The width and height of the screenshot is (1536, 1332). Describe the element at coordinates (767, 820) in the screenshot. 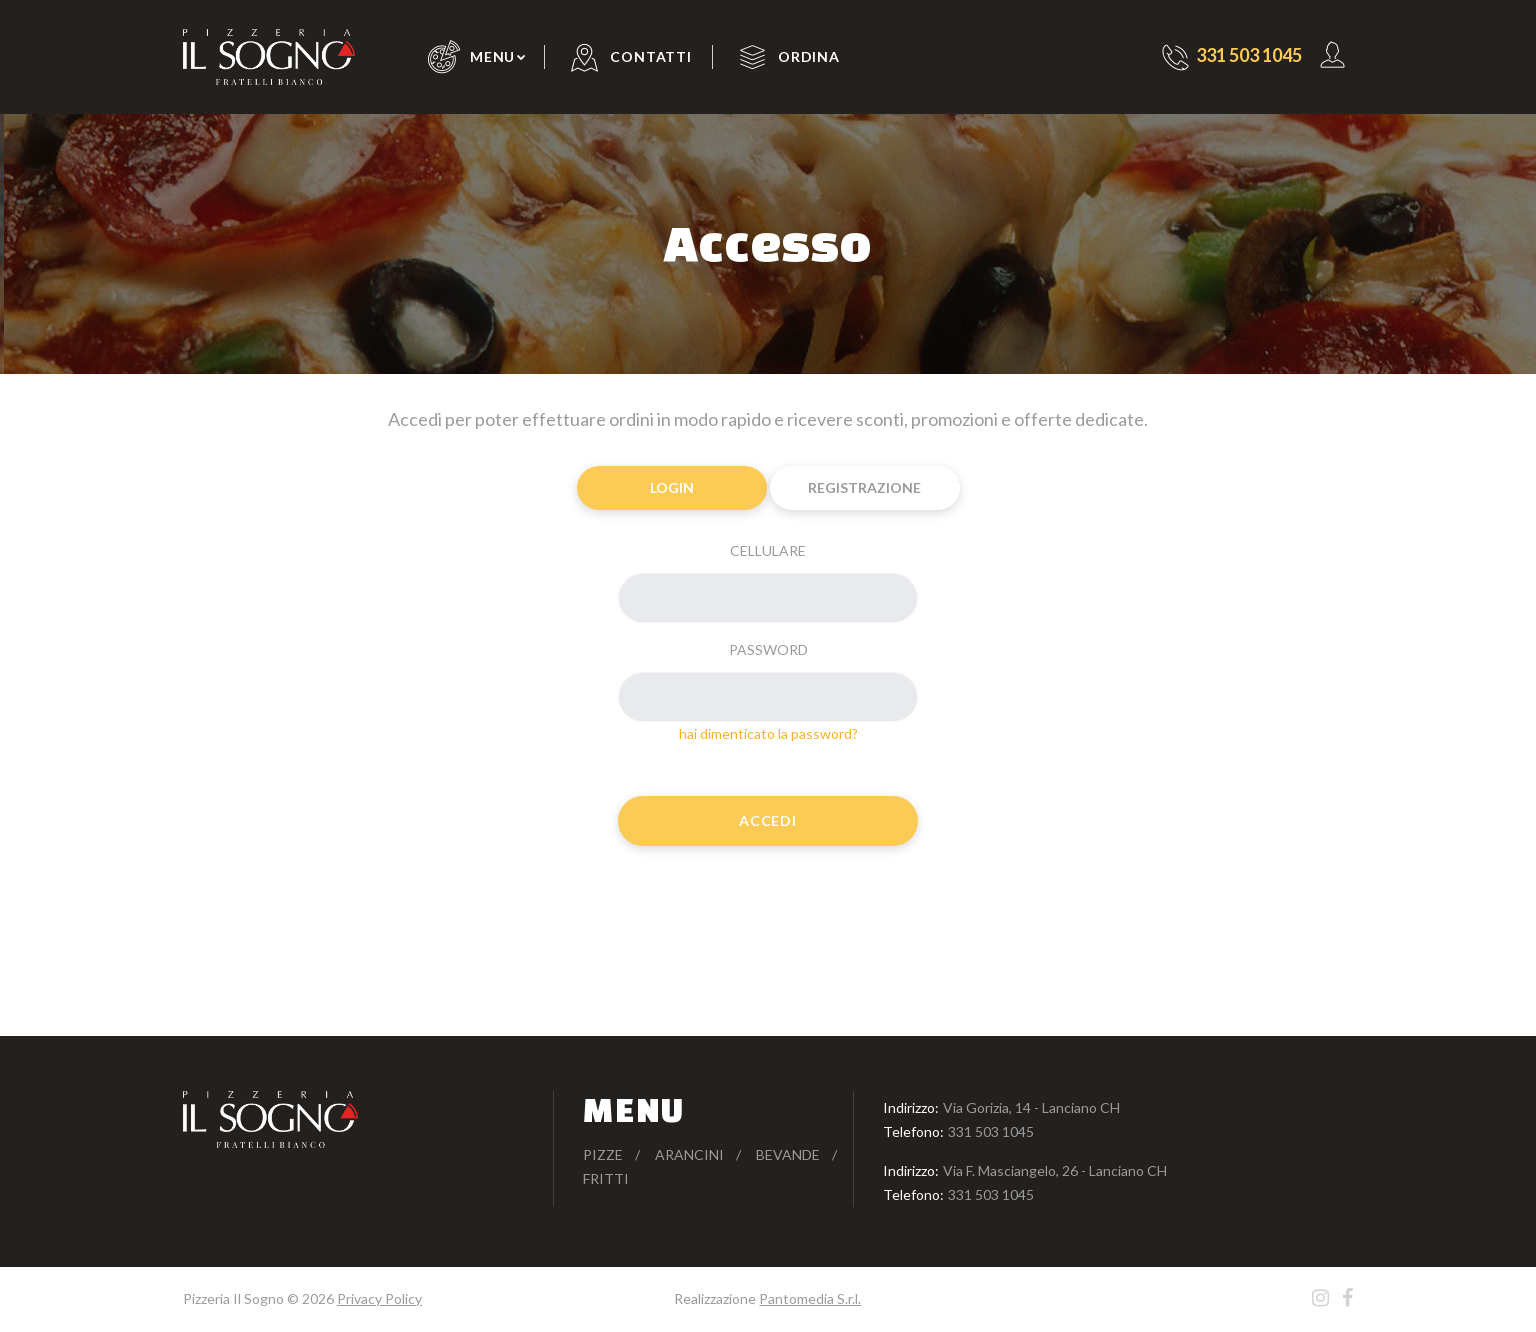

I see `Accedi` at that location.